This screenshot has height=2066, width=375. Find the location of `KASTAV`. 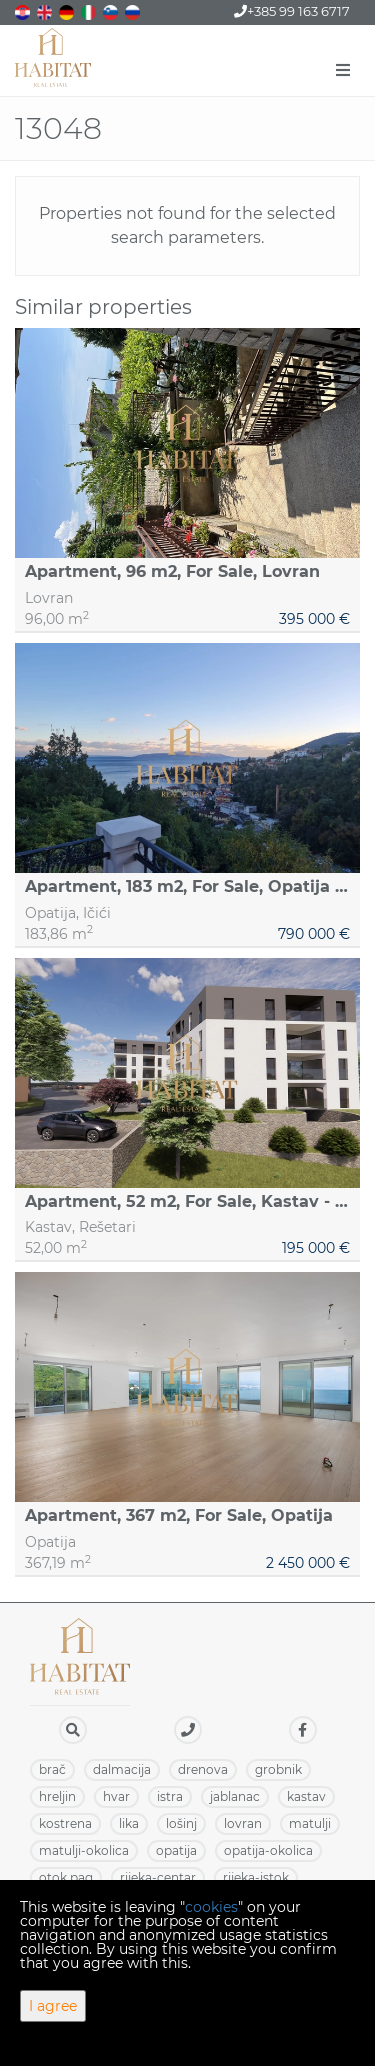

KASTAV is located at coordinates (306, 1796).